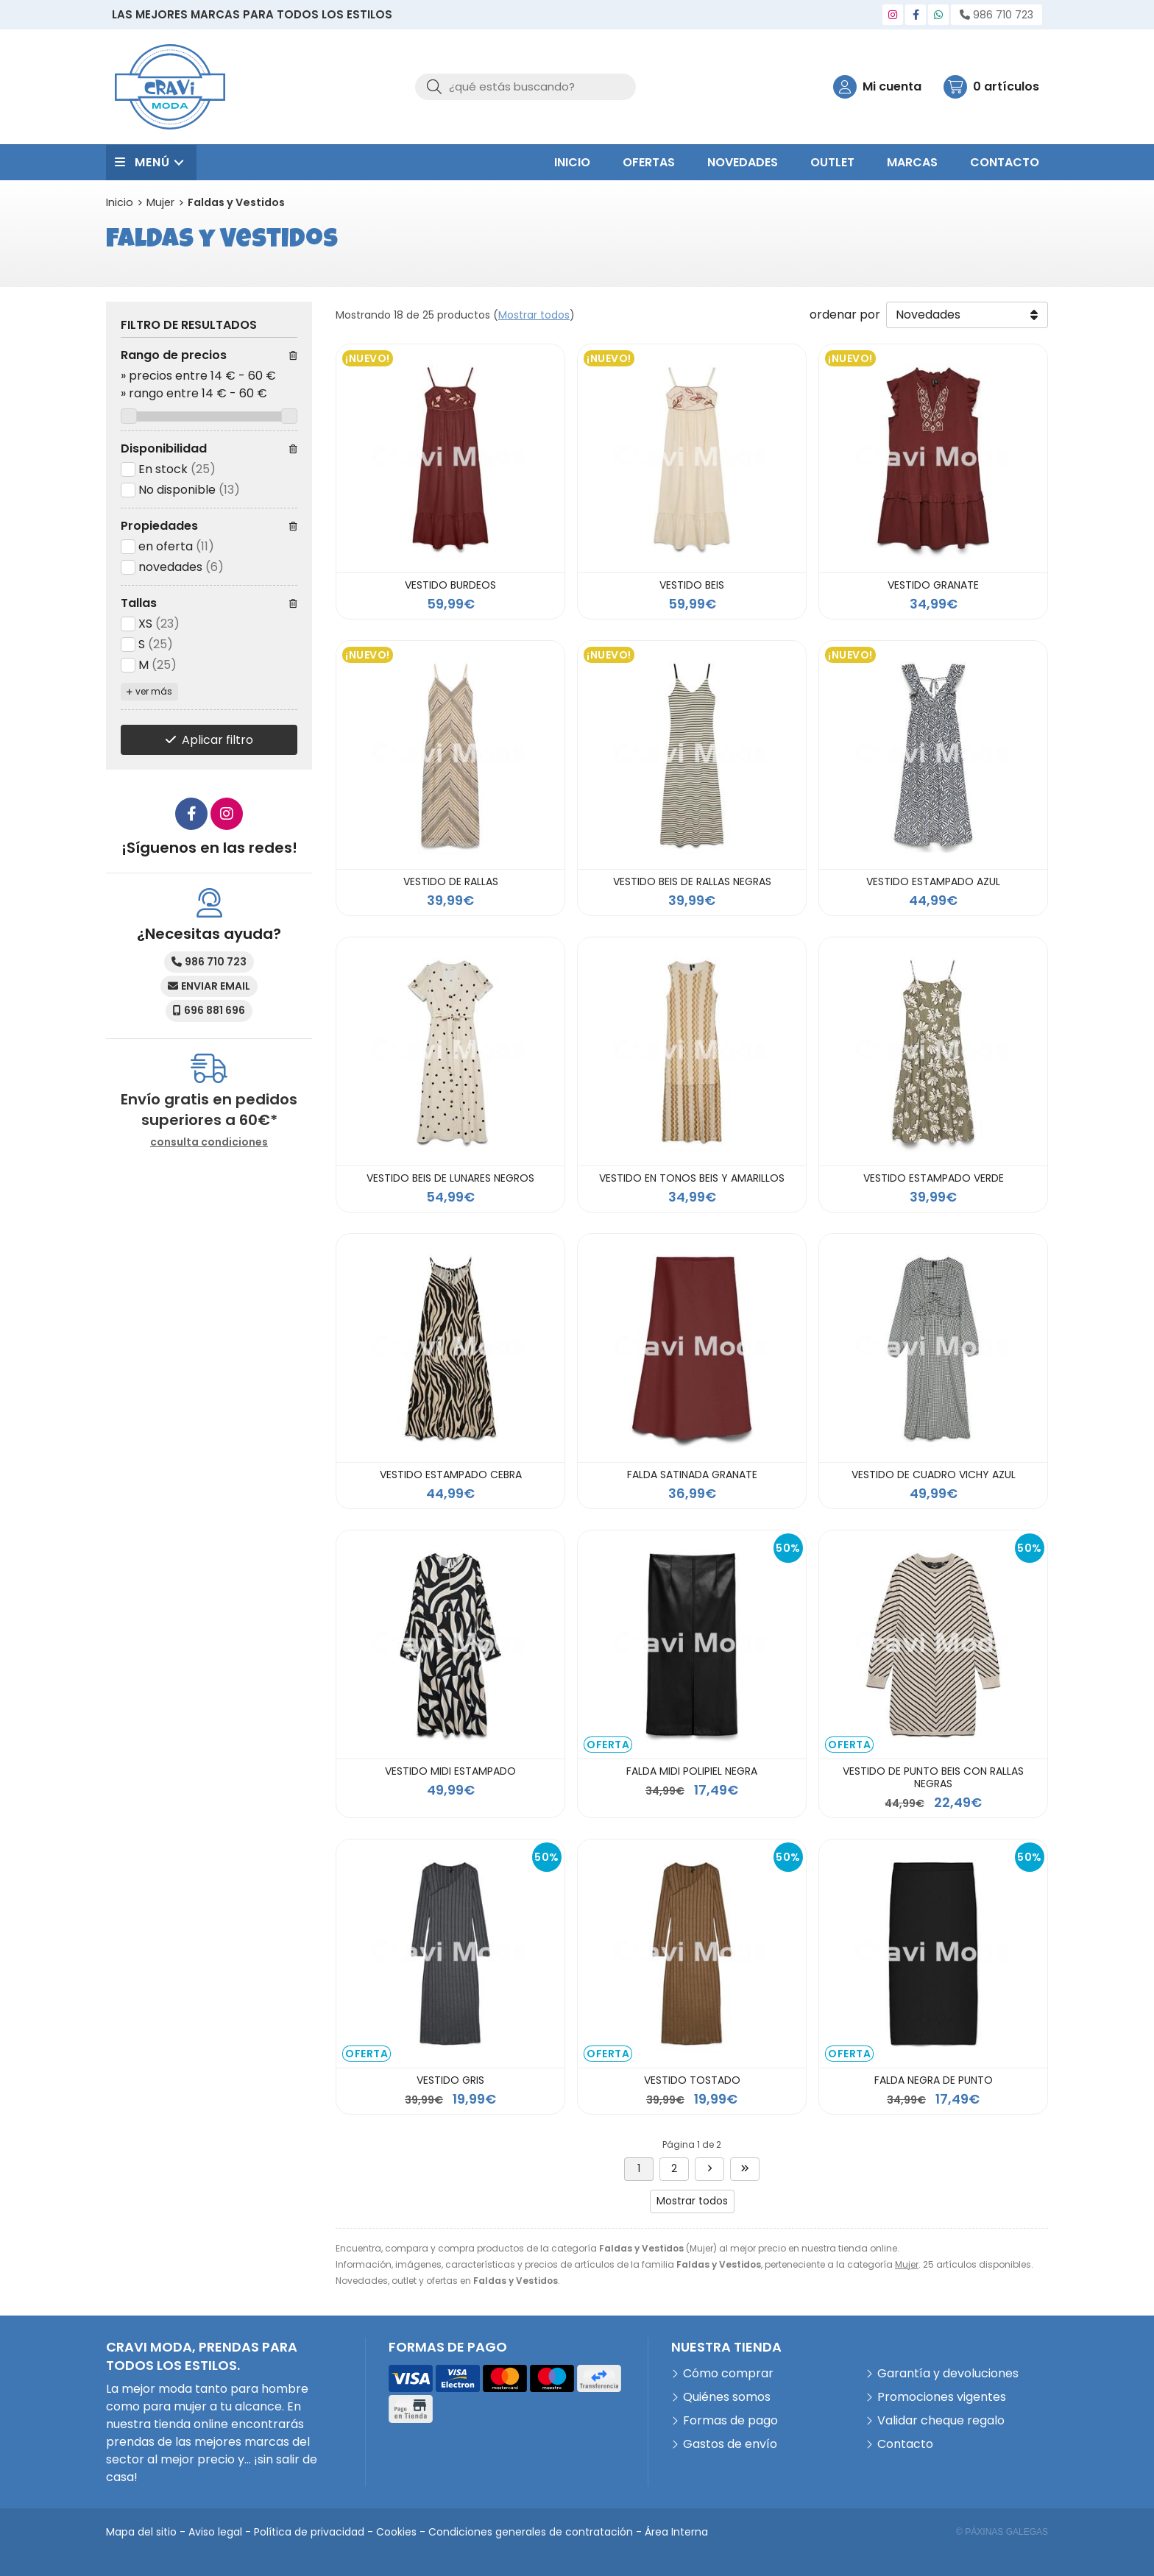 The width and height of the screenshot is (1154, 2576). Describe the element at coordinates (933, 1178) in the screenshot. I see `VESTIDO ESTAMPADO VERDE` at that location.